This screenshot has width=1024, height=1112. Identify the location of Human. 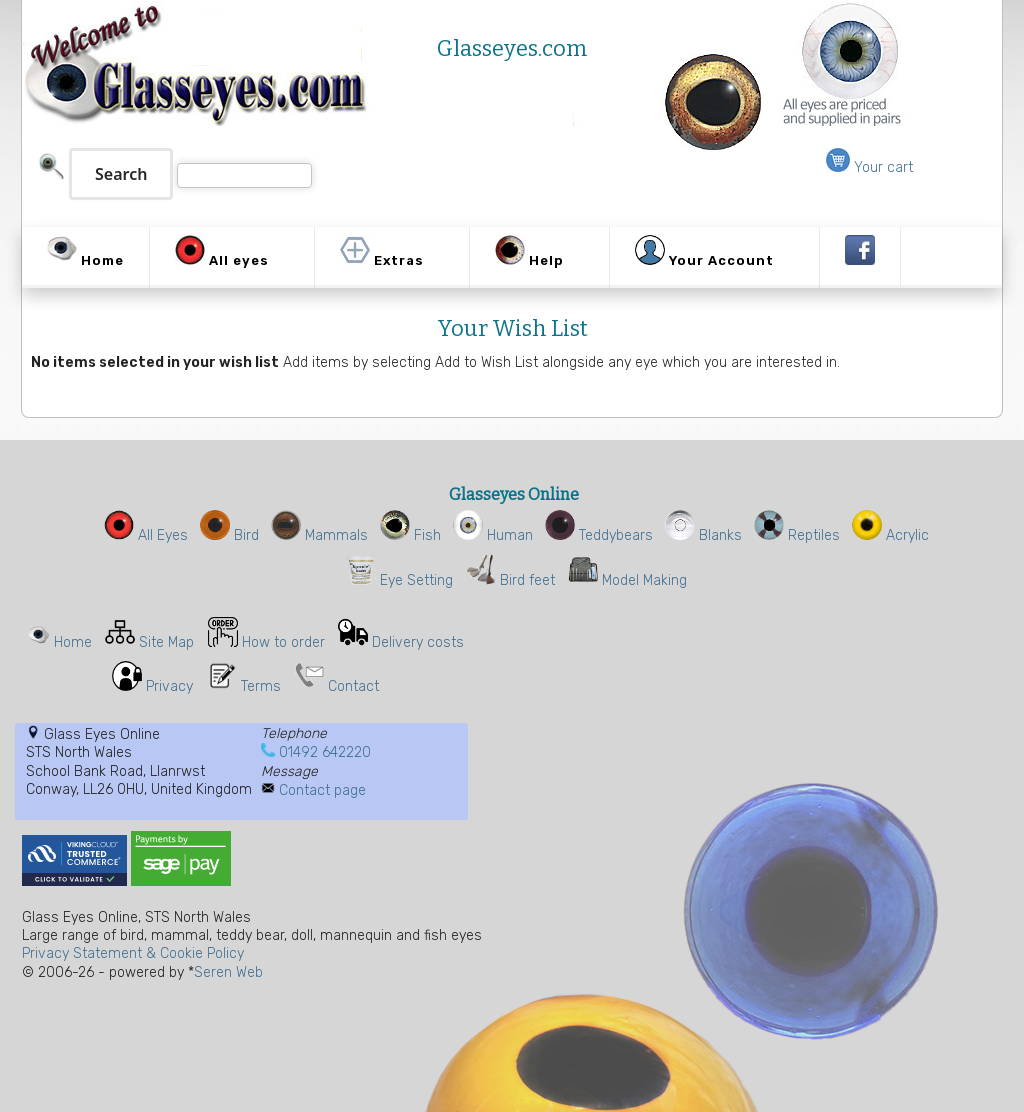
(493, 535).